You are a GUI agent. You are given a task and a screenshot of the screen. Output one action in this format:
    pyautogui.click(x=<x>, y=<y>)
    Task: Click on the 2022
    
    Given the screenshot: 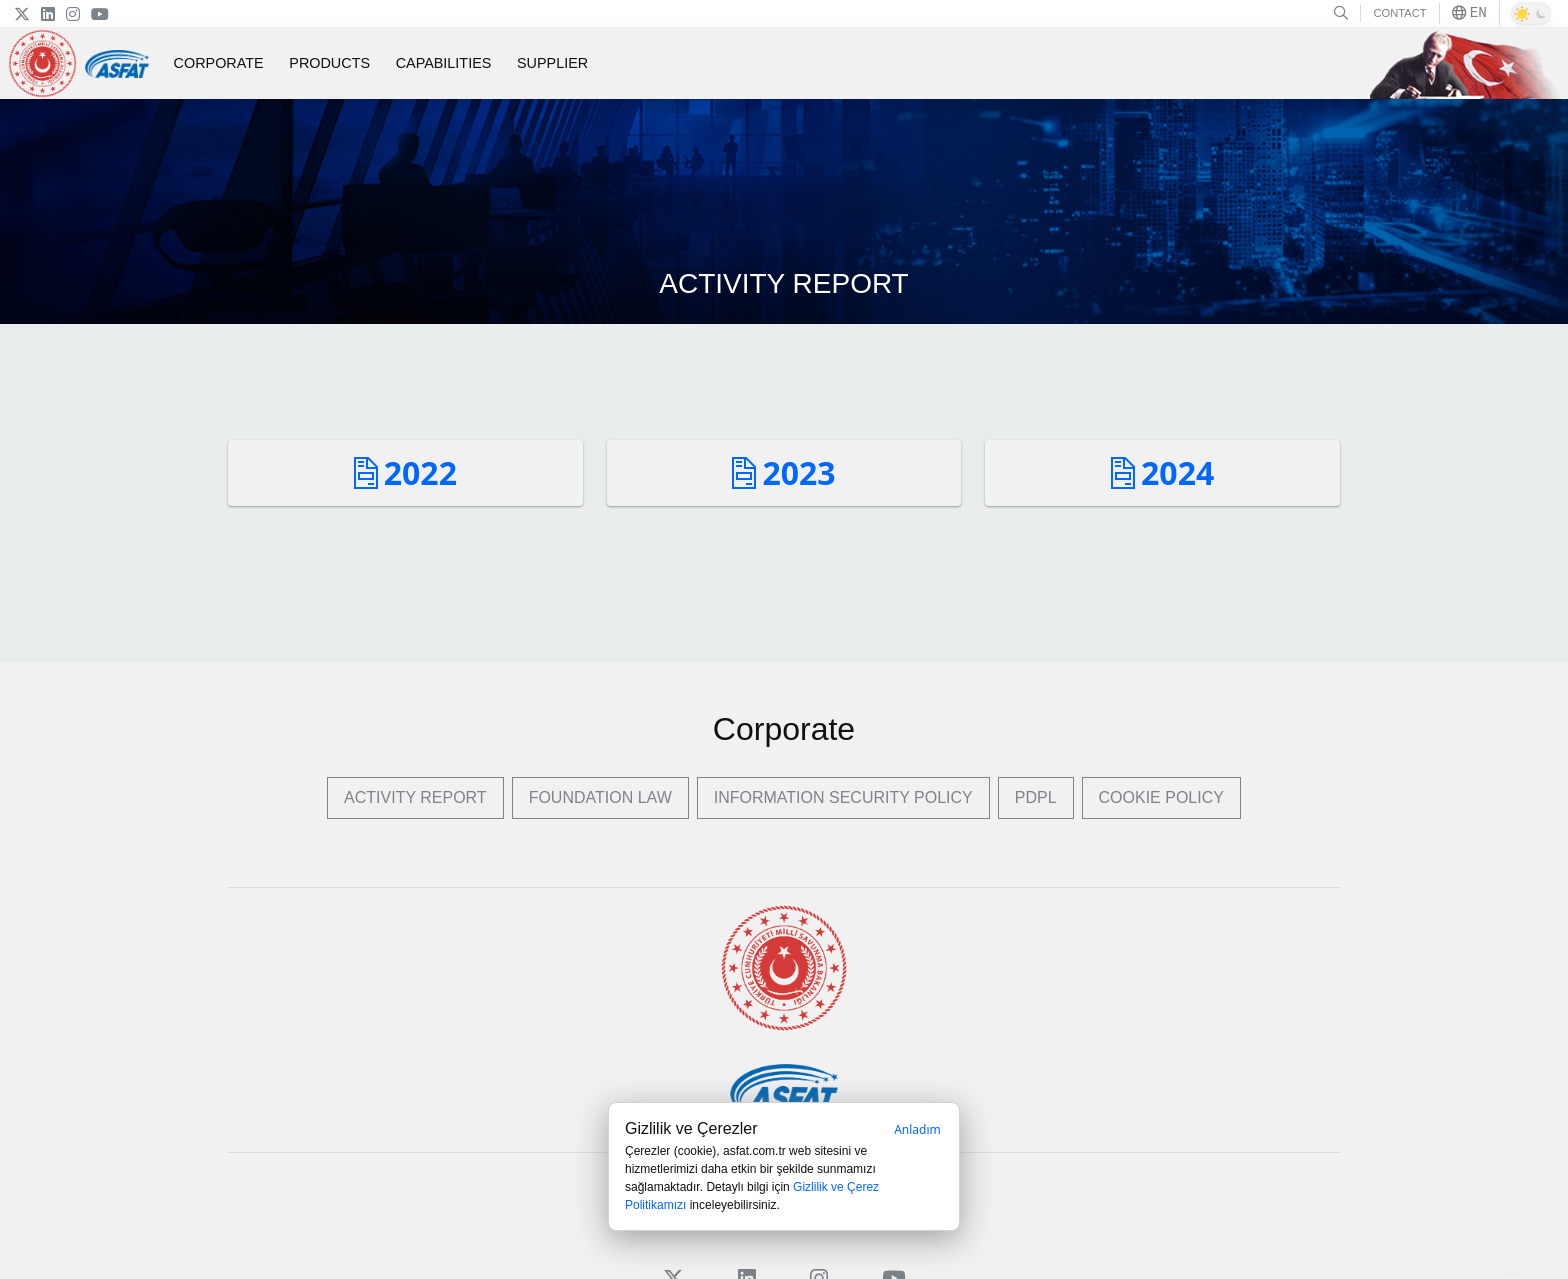 What is the action you would take?
    pyautogui.click(x=405, y=472)
    